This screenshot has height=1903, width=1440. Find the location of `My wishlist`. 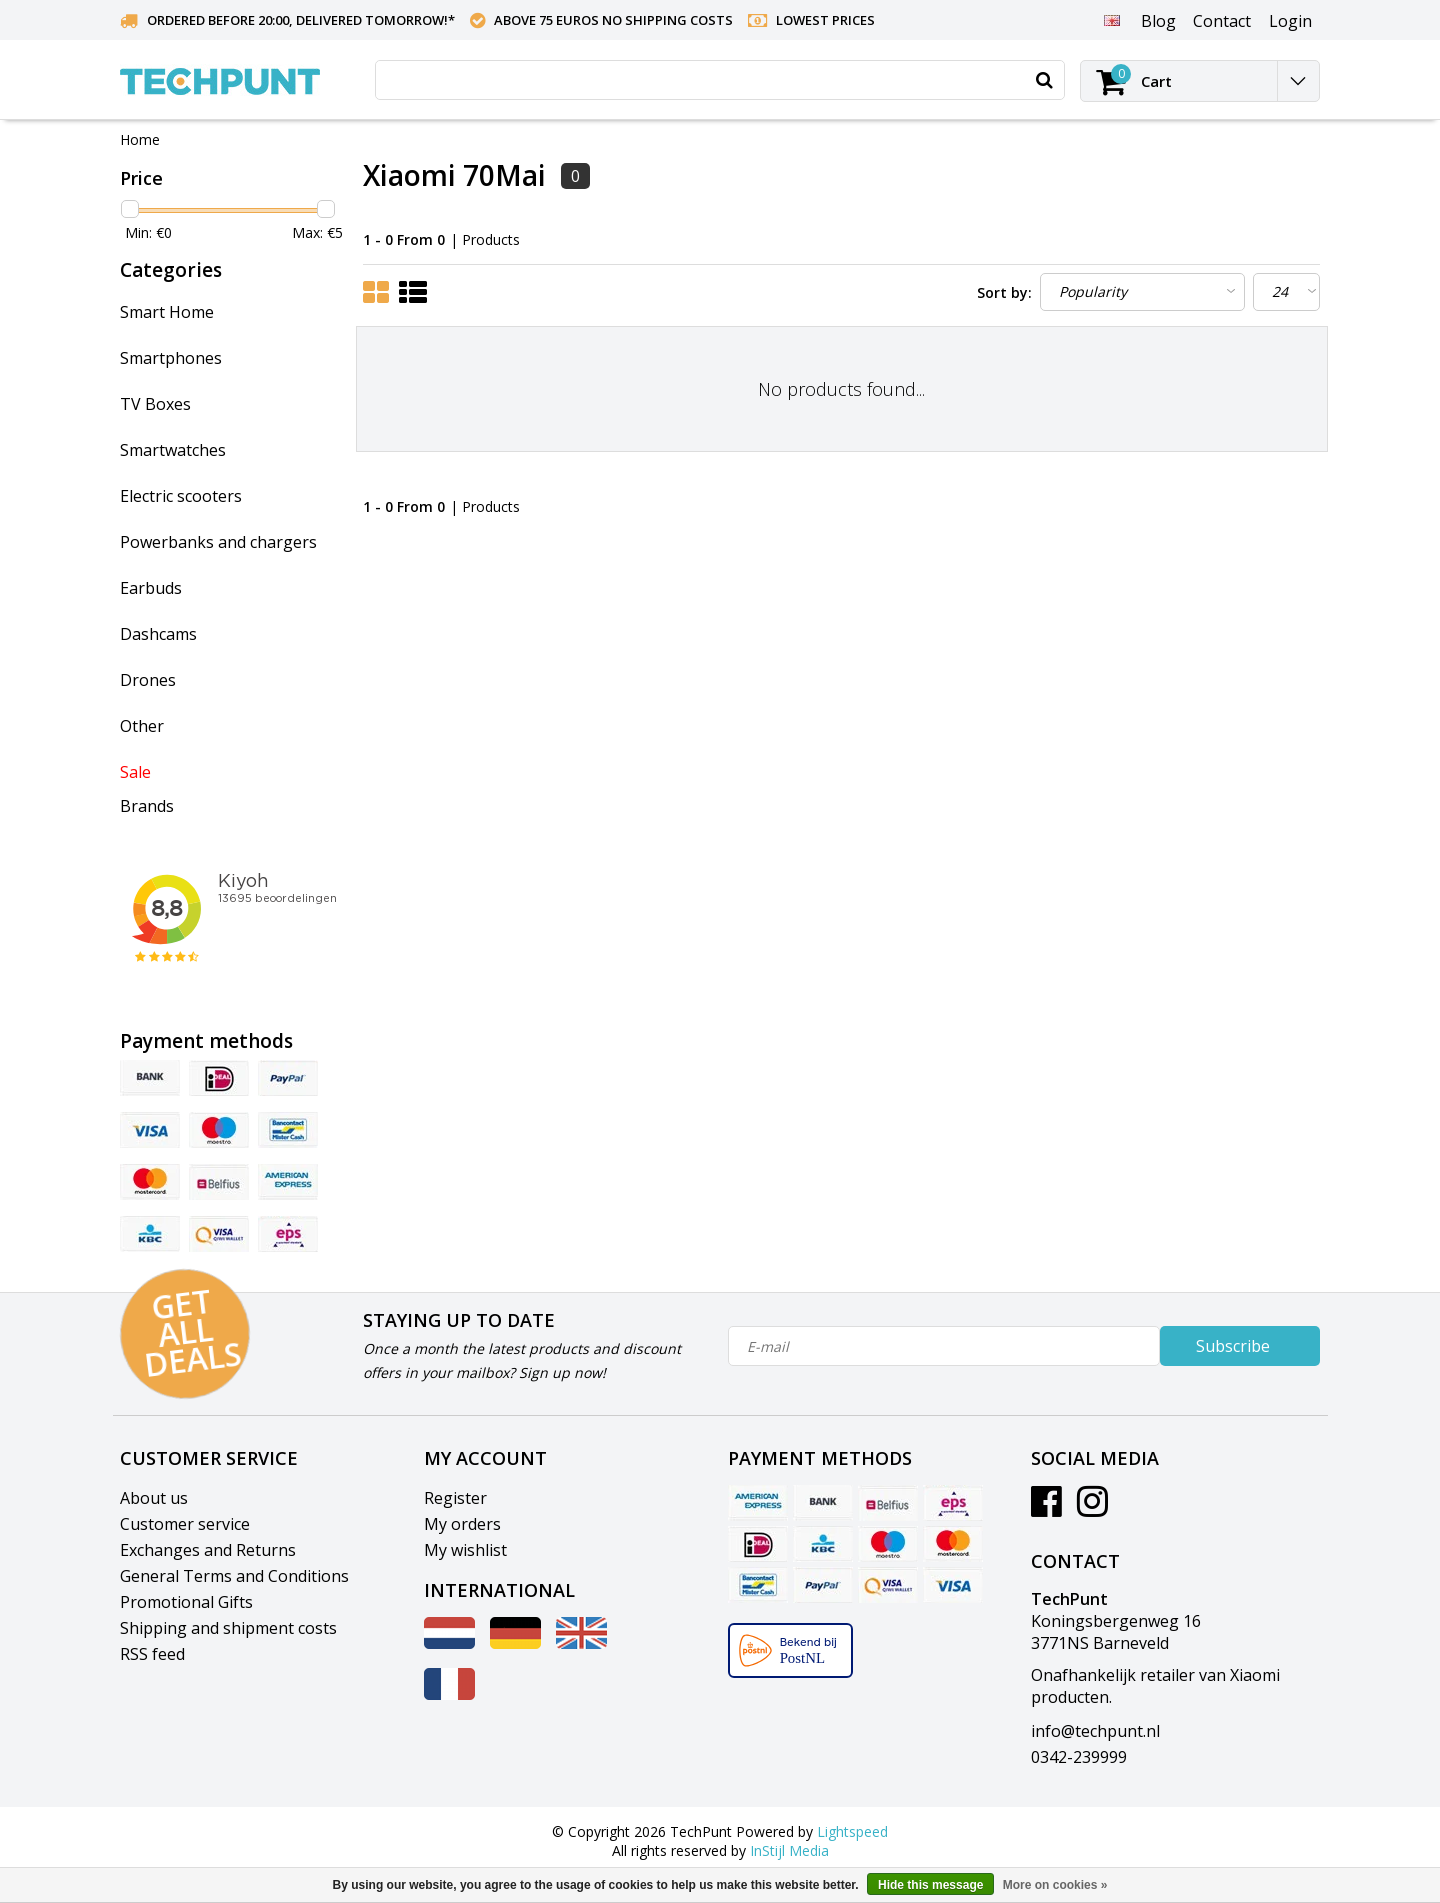

My wishlist is located at coordinates (465, 1550).